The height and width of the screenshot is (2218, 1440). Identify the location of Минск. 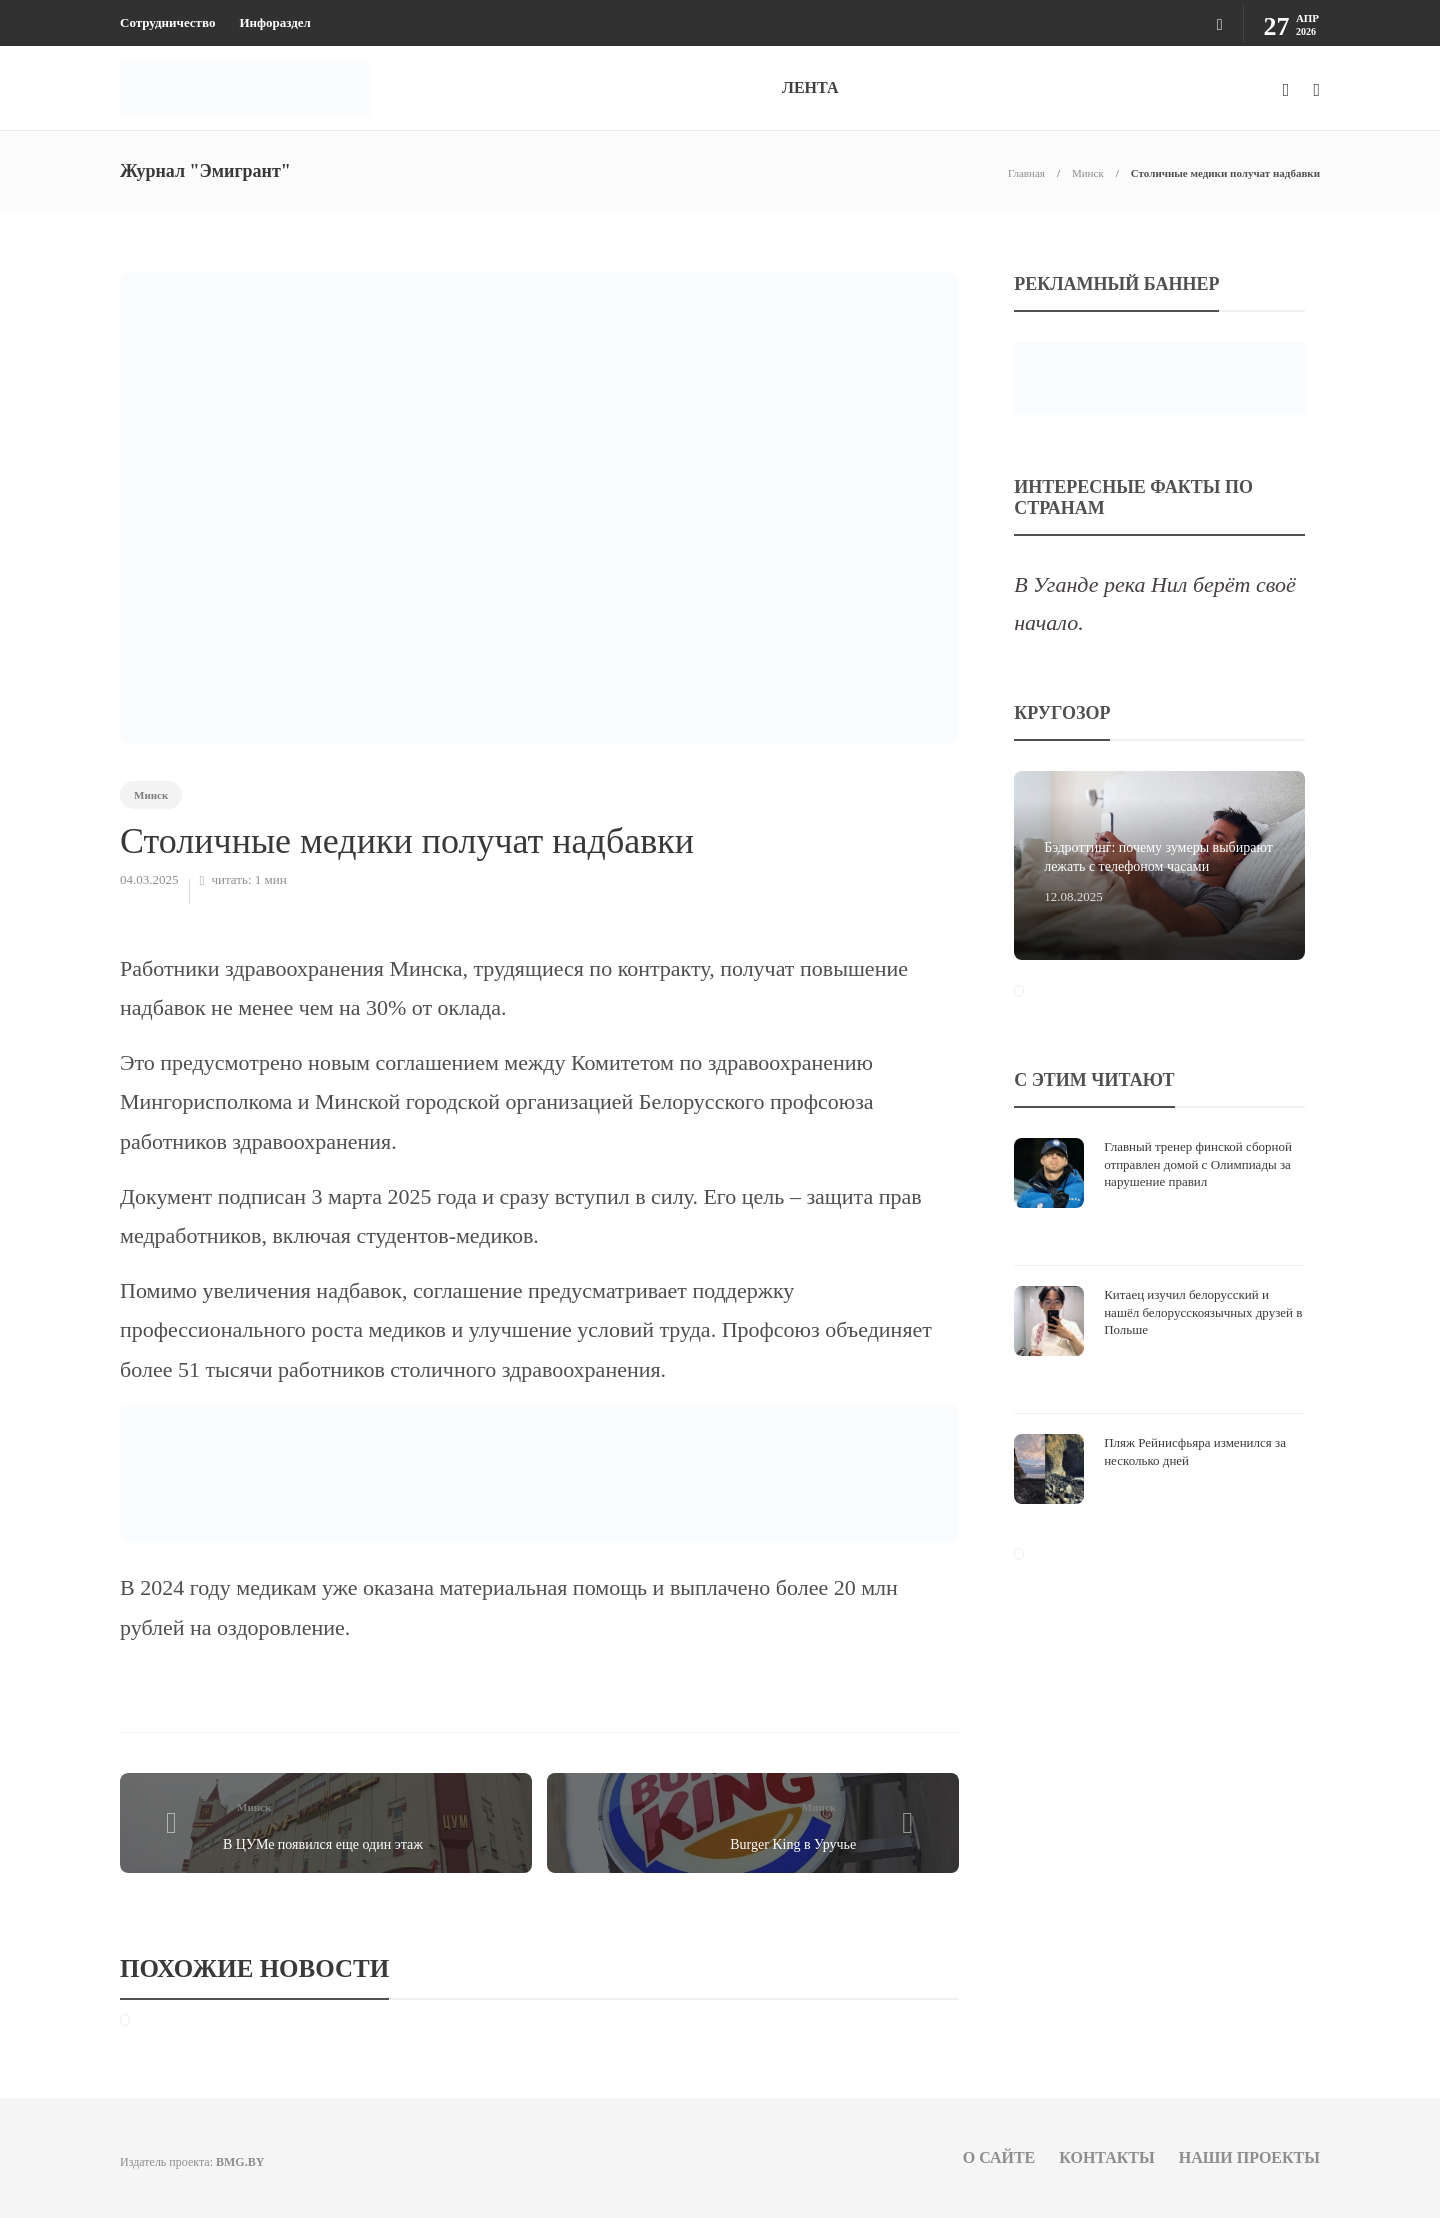
(1088, 173).